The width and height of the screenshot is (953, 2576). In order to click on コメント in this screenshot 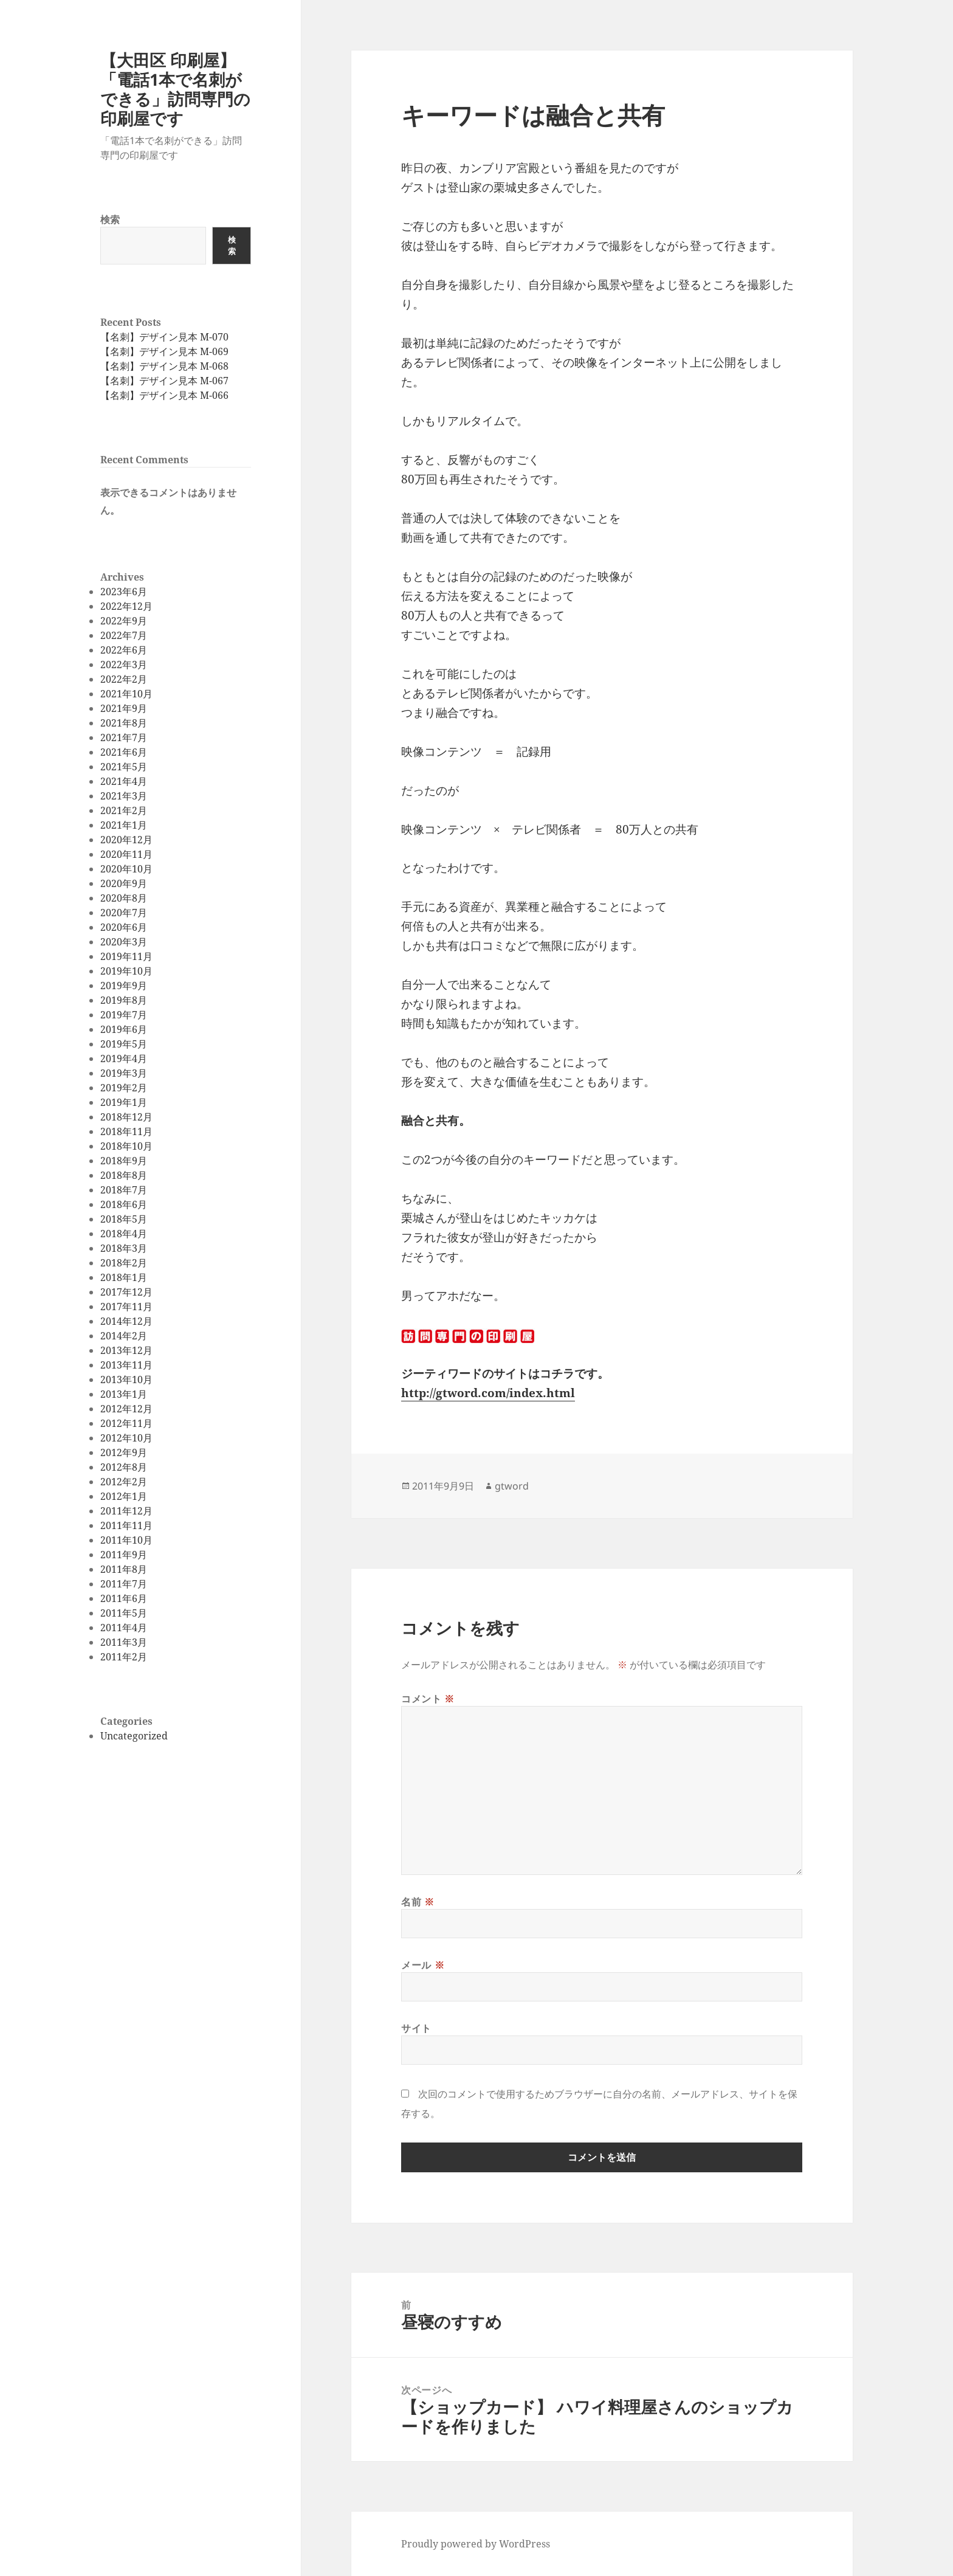, I will do `click(428, 1698)`.